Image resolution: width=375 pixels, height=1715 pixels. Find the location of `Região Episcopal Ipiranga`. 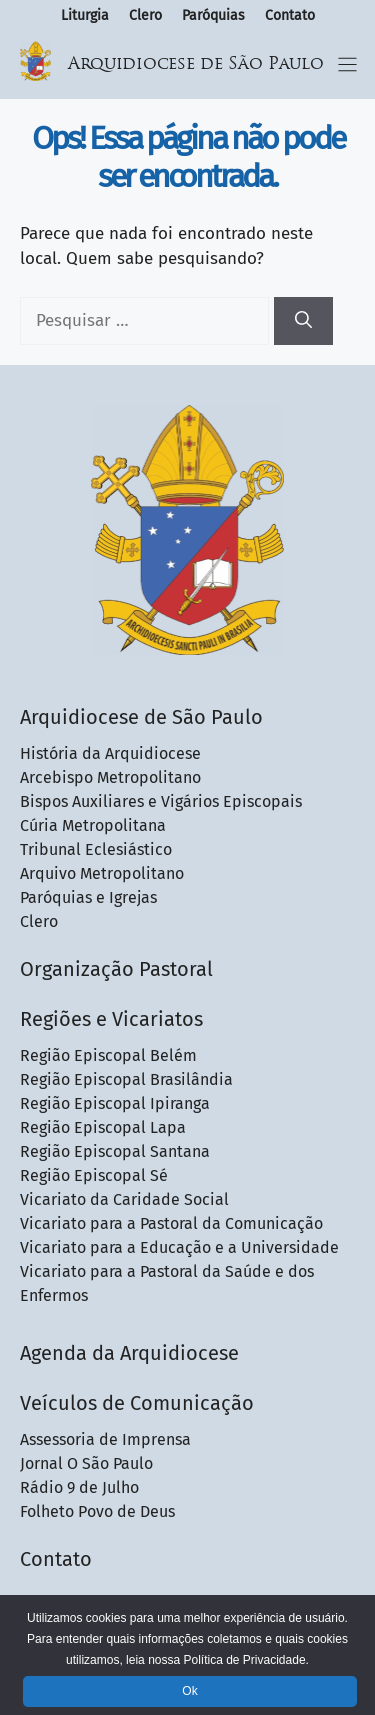

Região Episcopal Ipiranga is located at coordinates (115, 1103).